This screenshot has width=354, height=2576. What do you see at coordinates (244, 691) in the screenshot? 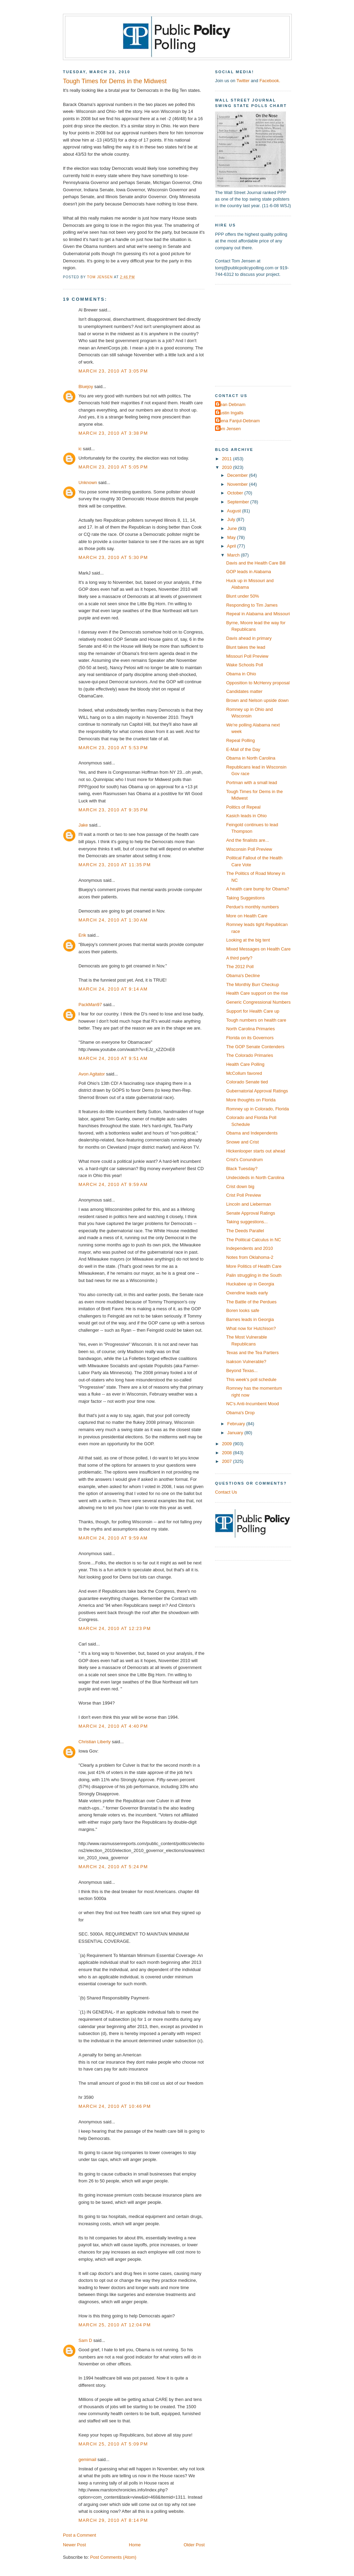
I see `Candidates matter` at bounding box center [244, 691].